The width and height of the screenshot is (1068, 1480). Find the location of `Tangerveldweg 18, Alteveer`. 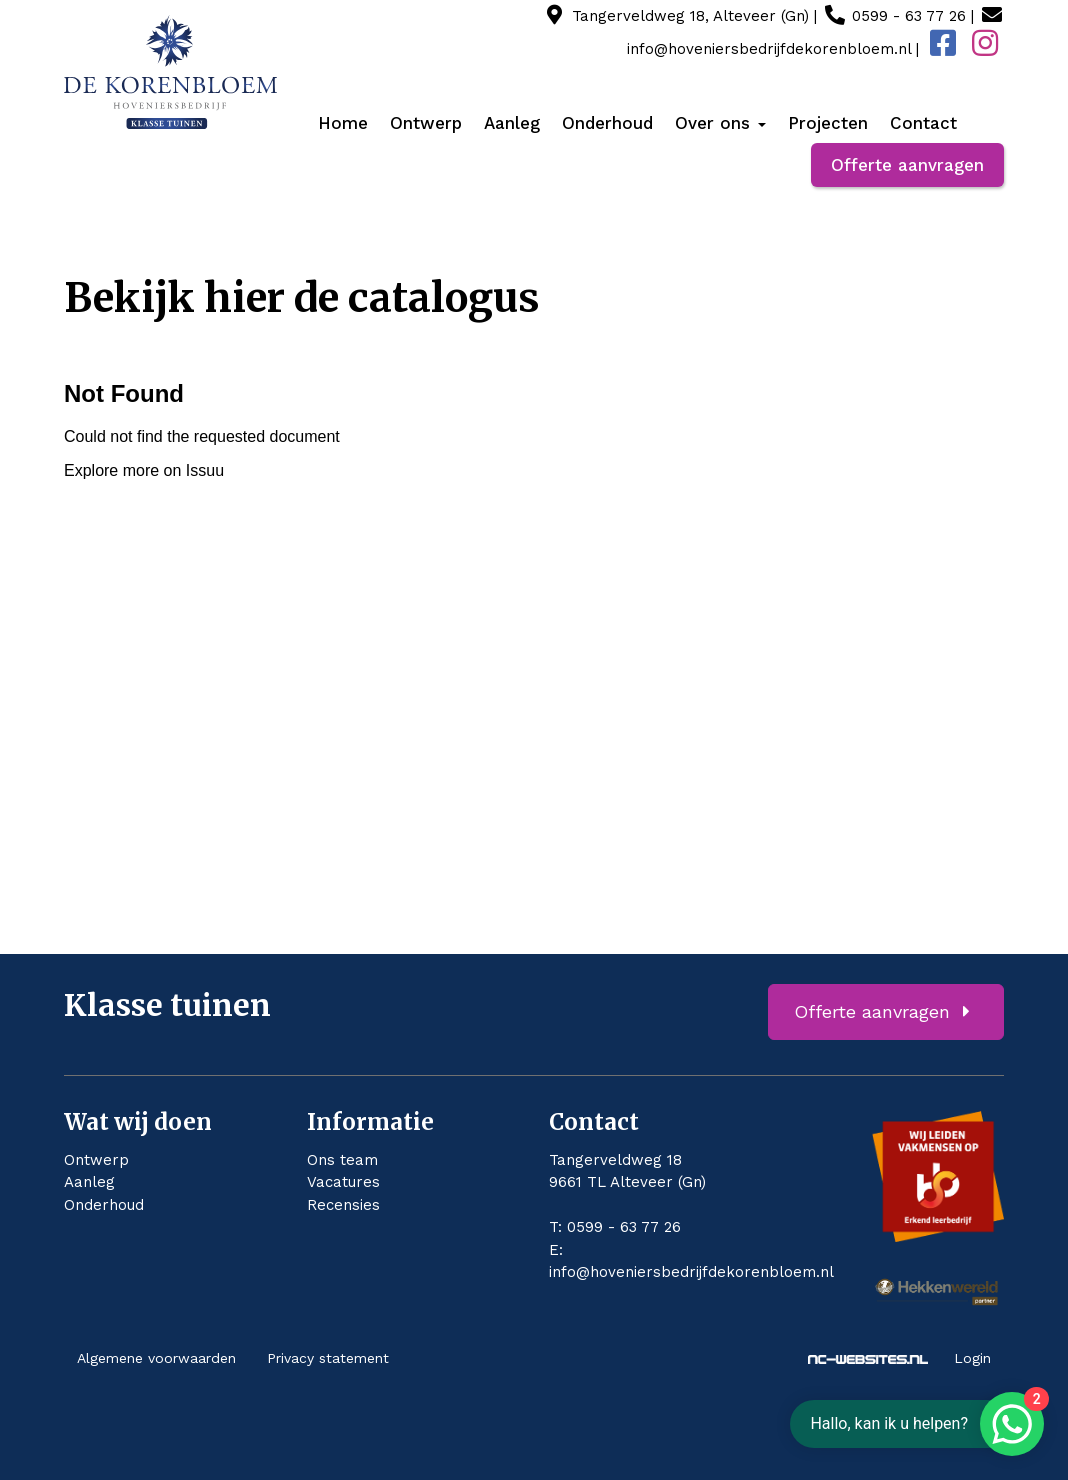

Tangerveldweg 18, Alteveer is located at coordinates (690, 16).